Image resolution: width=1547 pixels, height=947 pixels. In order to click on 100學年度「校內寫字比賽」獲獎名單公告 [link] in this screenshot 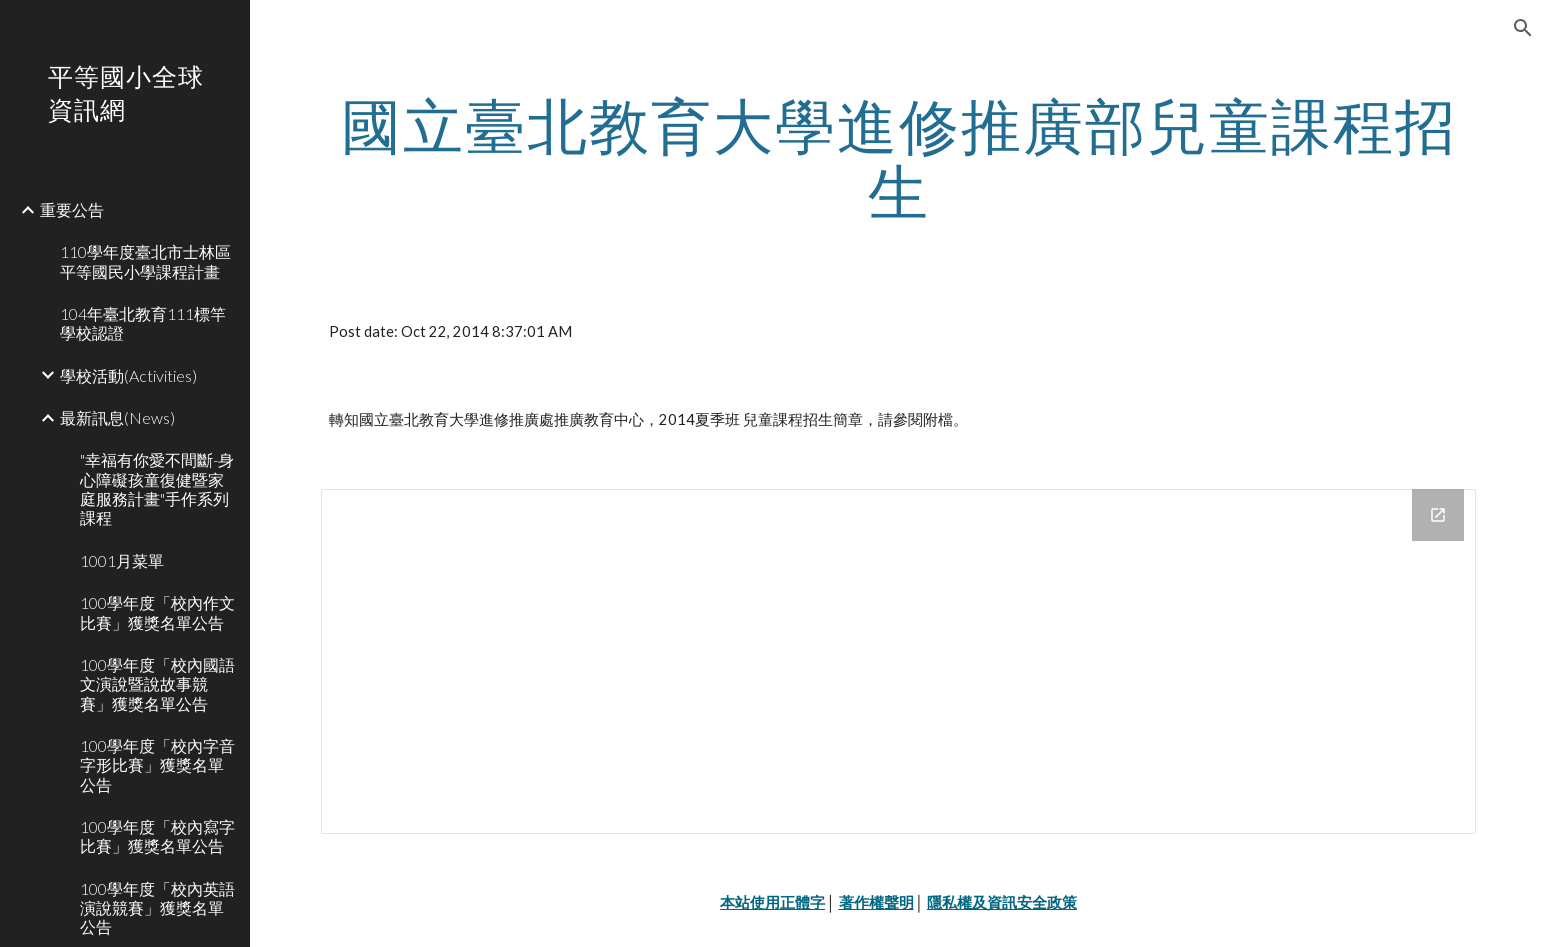, I will do `click(157, 836)`.